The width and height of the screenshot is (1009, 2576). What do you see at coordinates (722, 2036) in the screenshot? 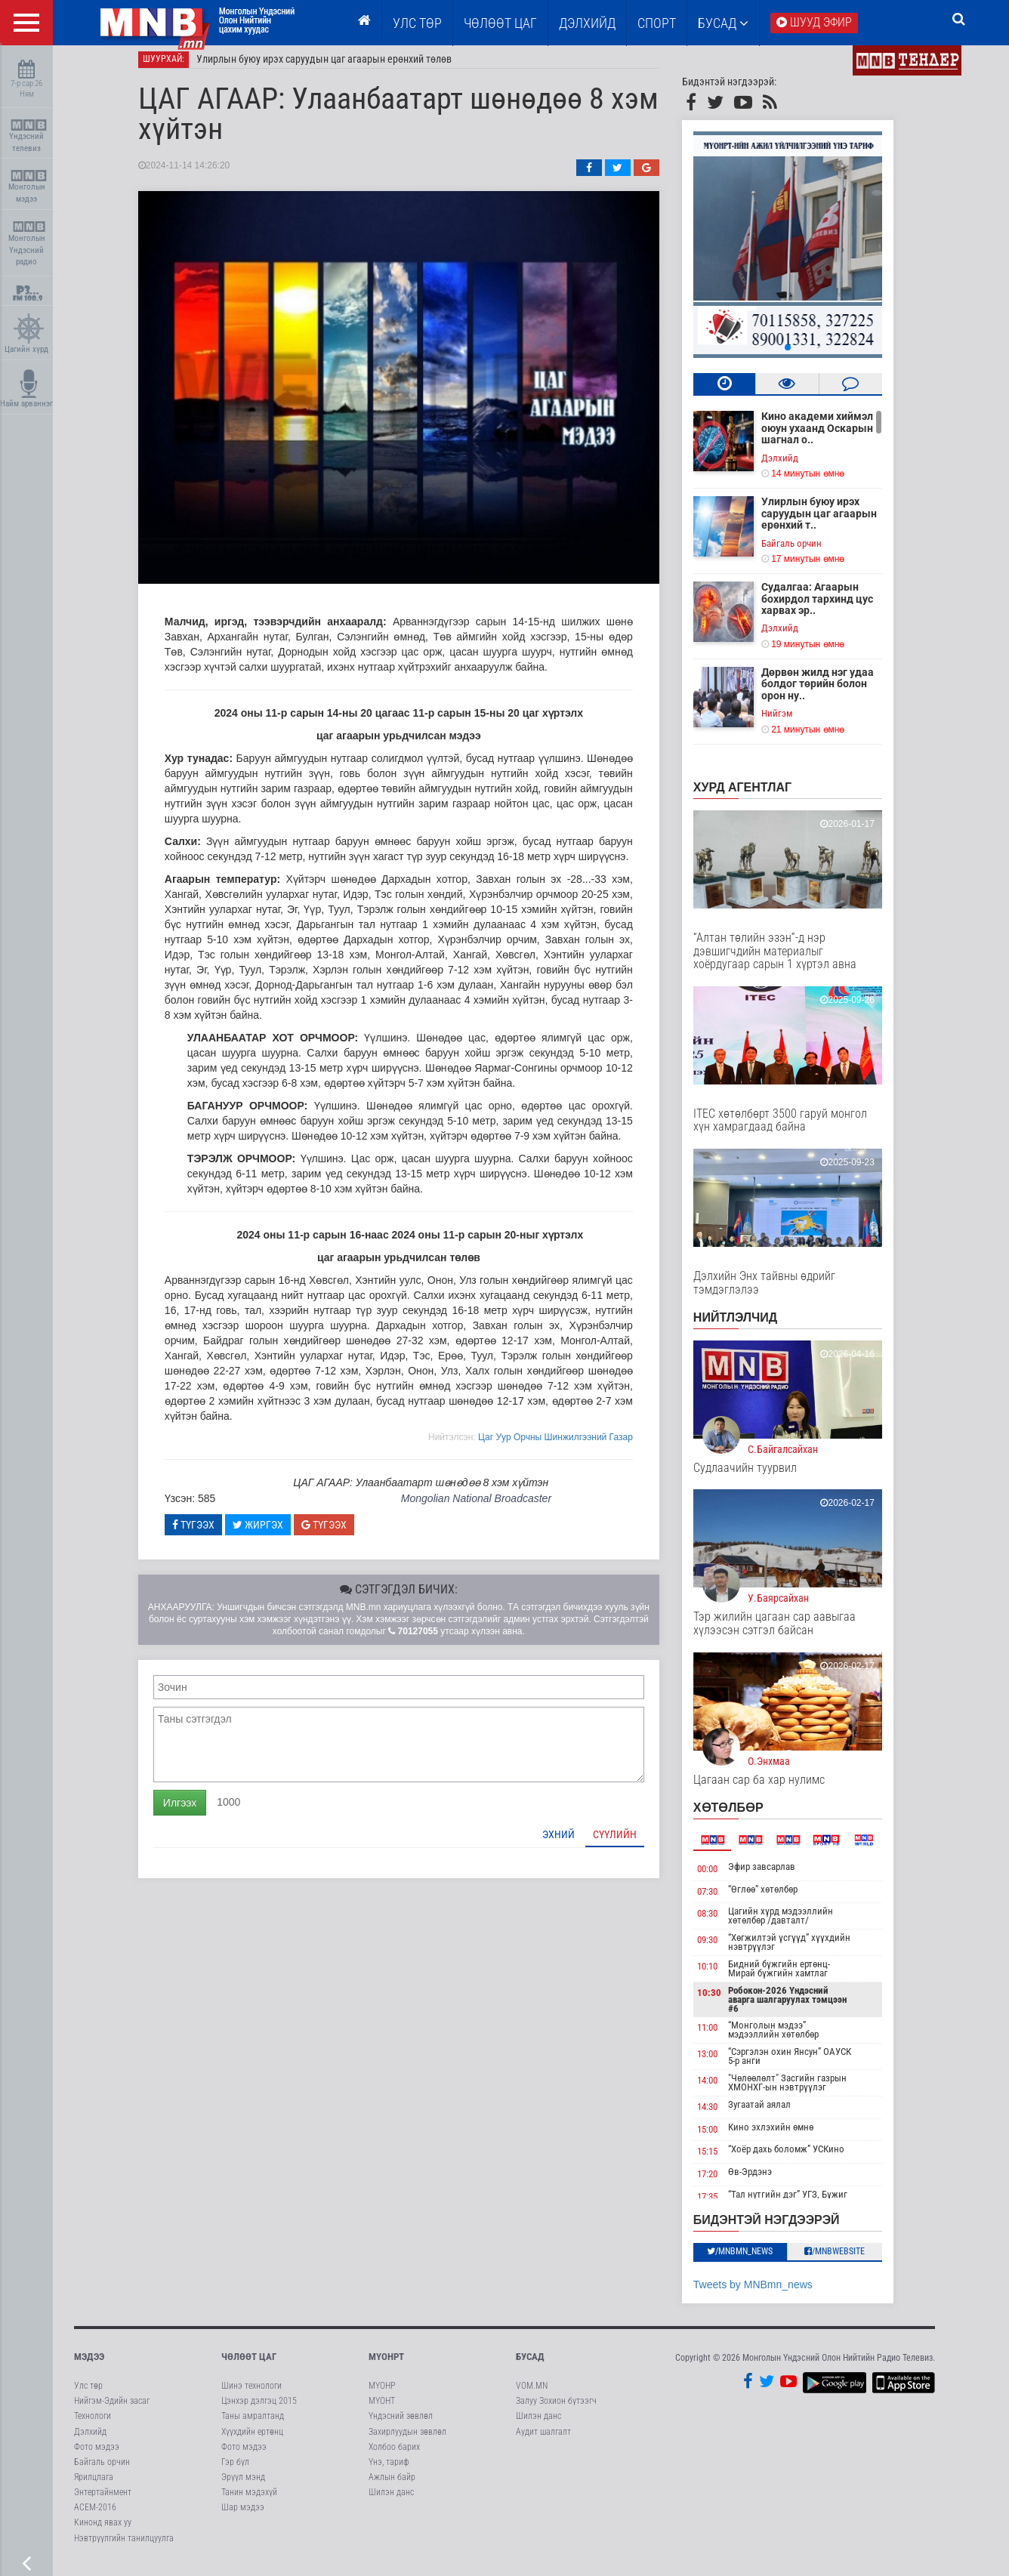
I see `11:00` at bounding box center [722, 2036].